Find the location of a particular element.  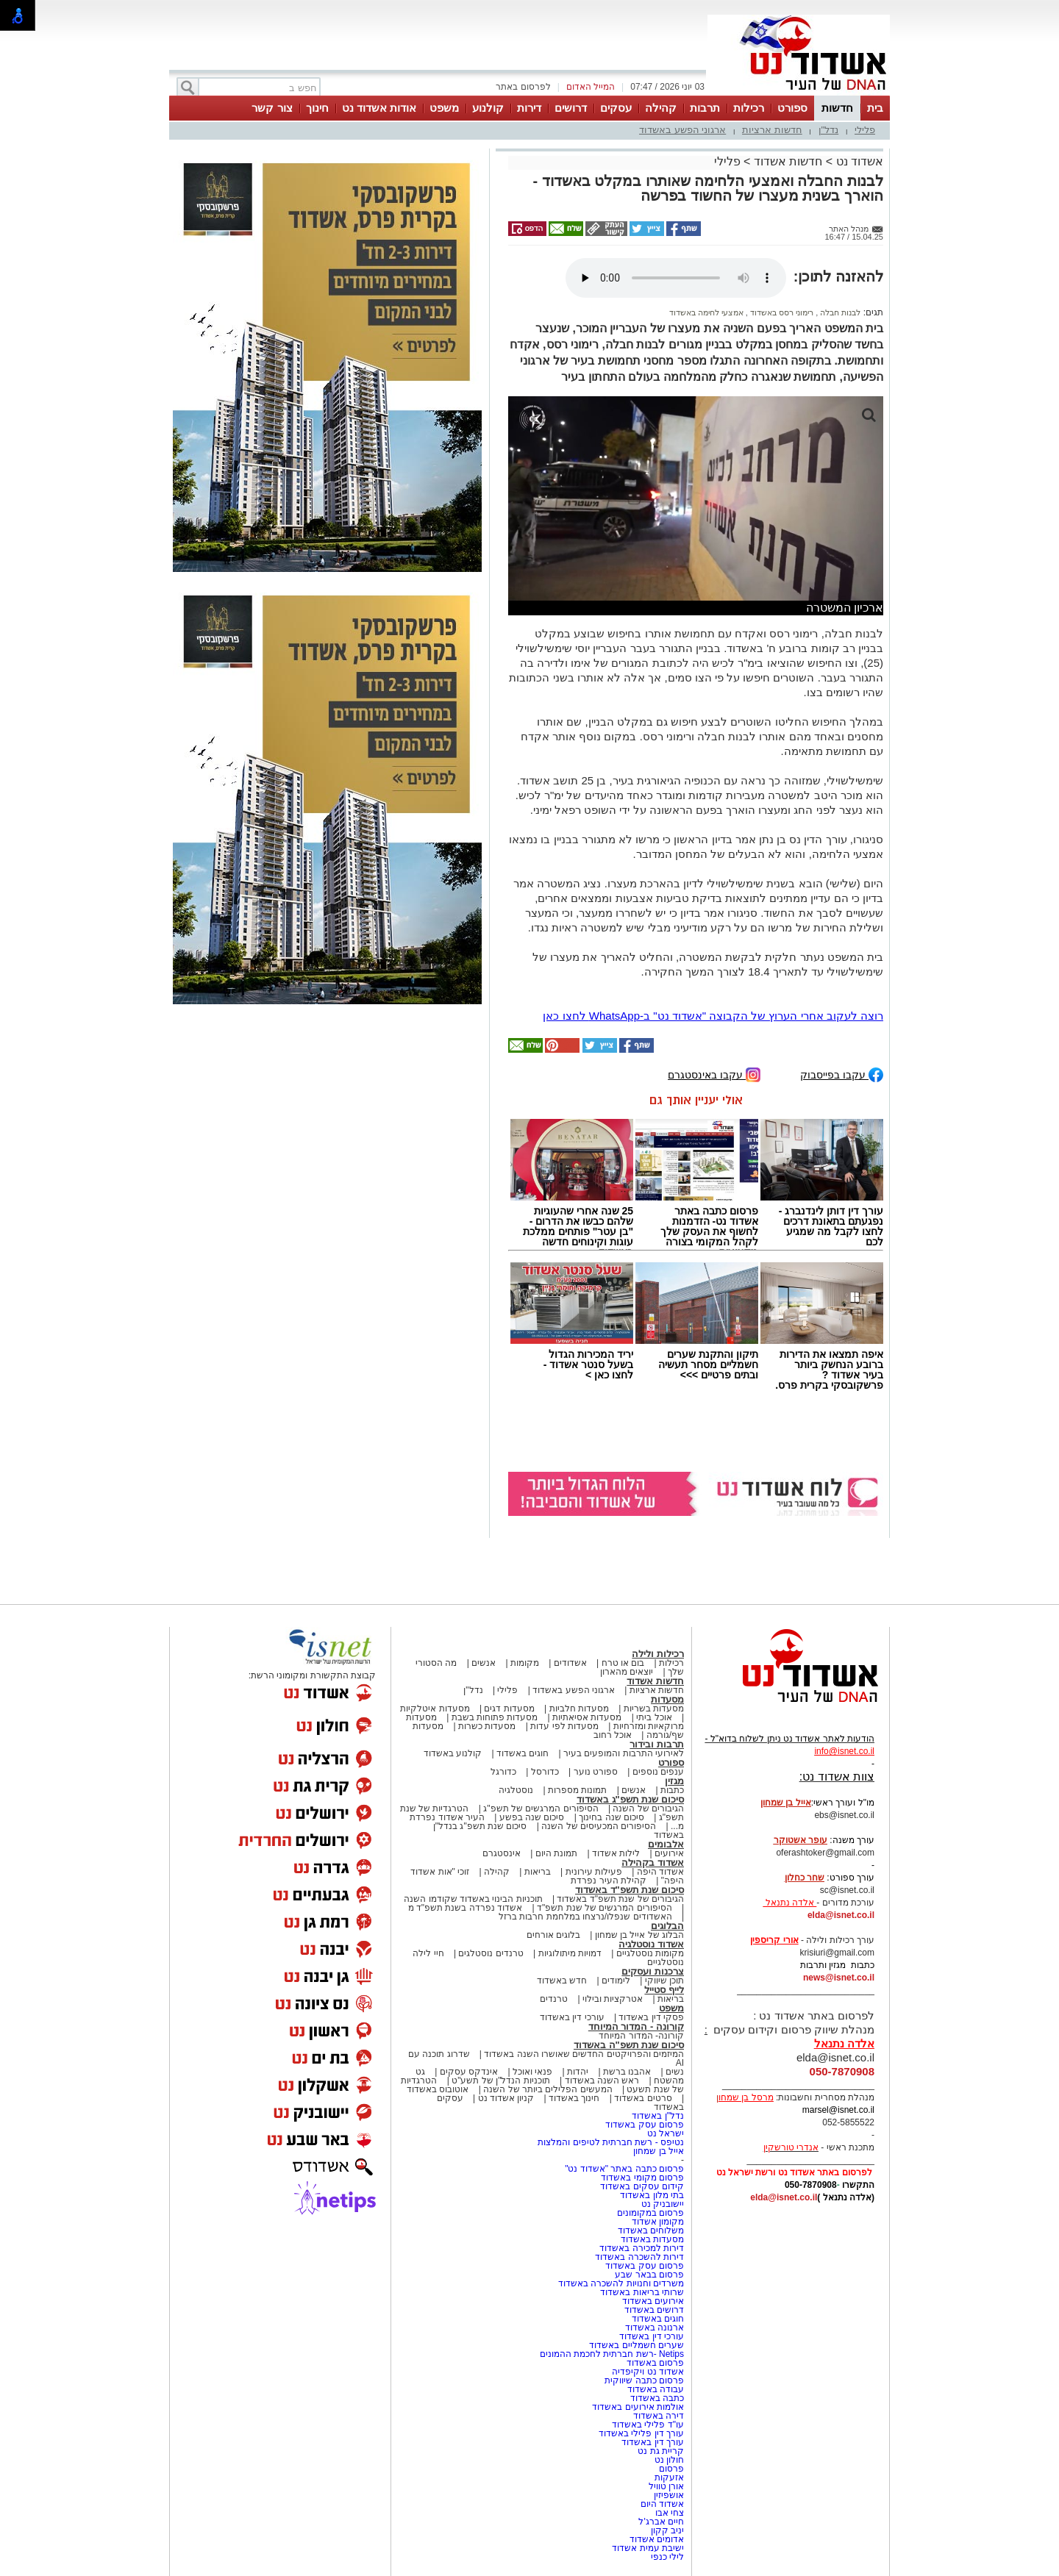

נדל"ן is located at coordinates (829, 129).